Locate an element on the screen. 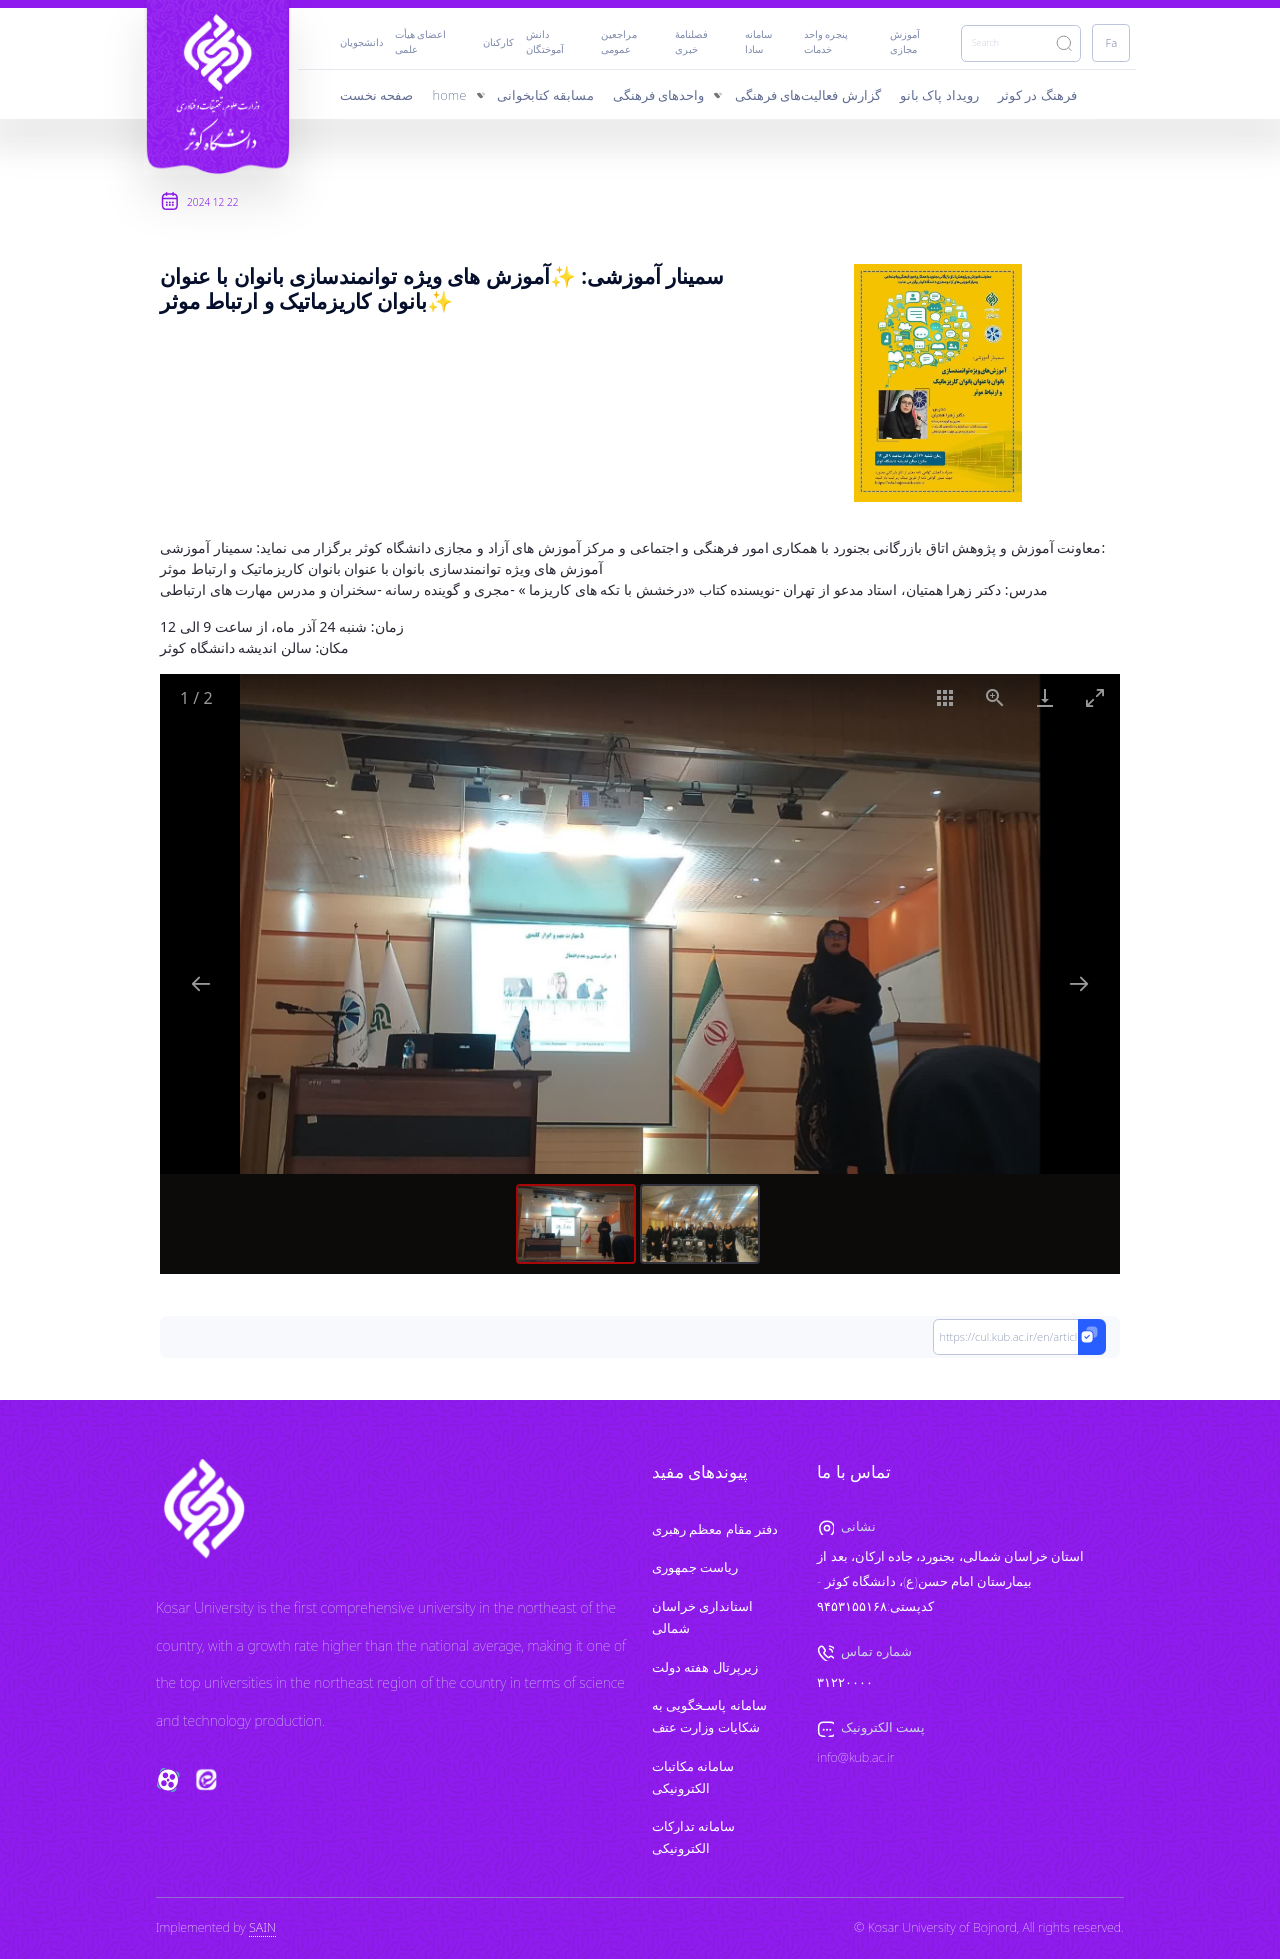 The height and width of the screenshot is (1959, 1280). ریاست جمهوری is located at coordinates (695, 1567).